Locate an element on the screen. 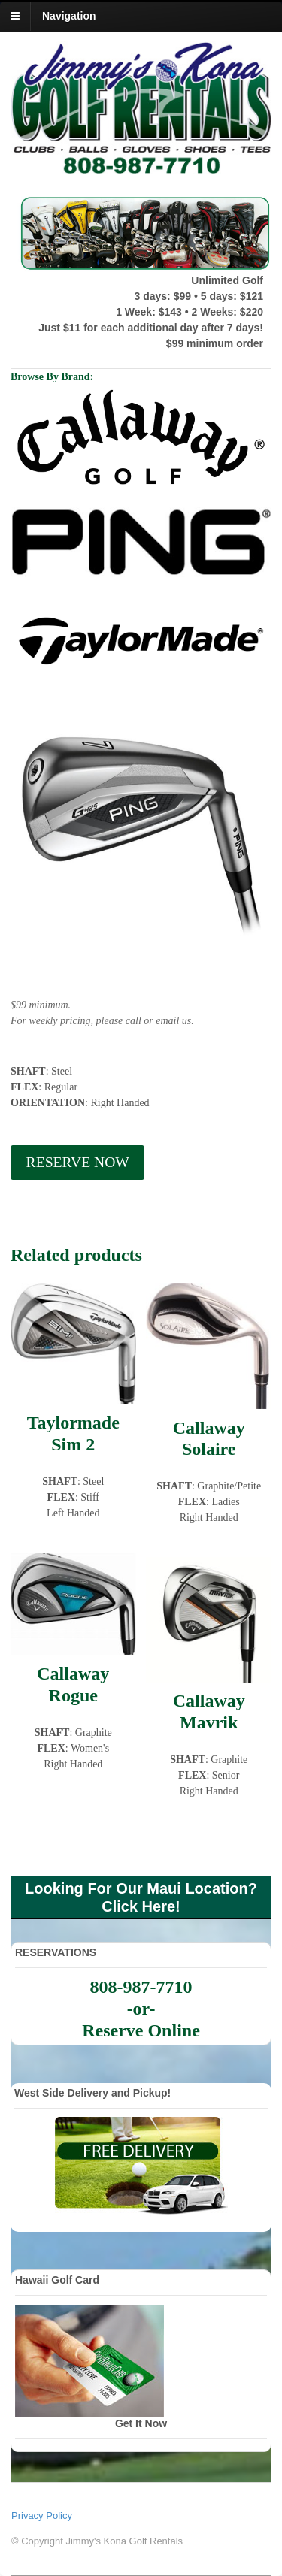 This screenshot has height=2576, width=282. Navigation is located at coordinates (69, 16).